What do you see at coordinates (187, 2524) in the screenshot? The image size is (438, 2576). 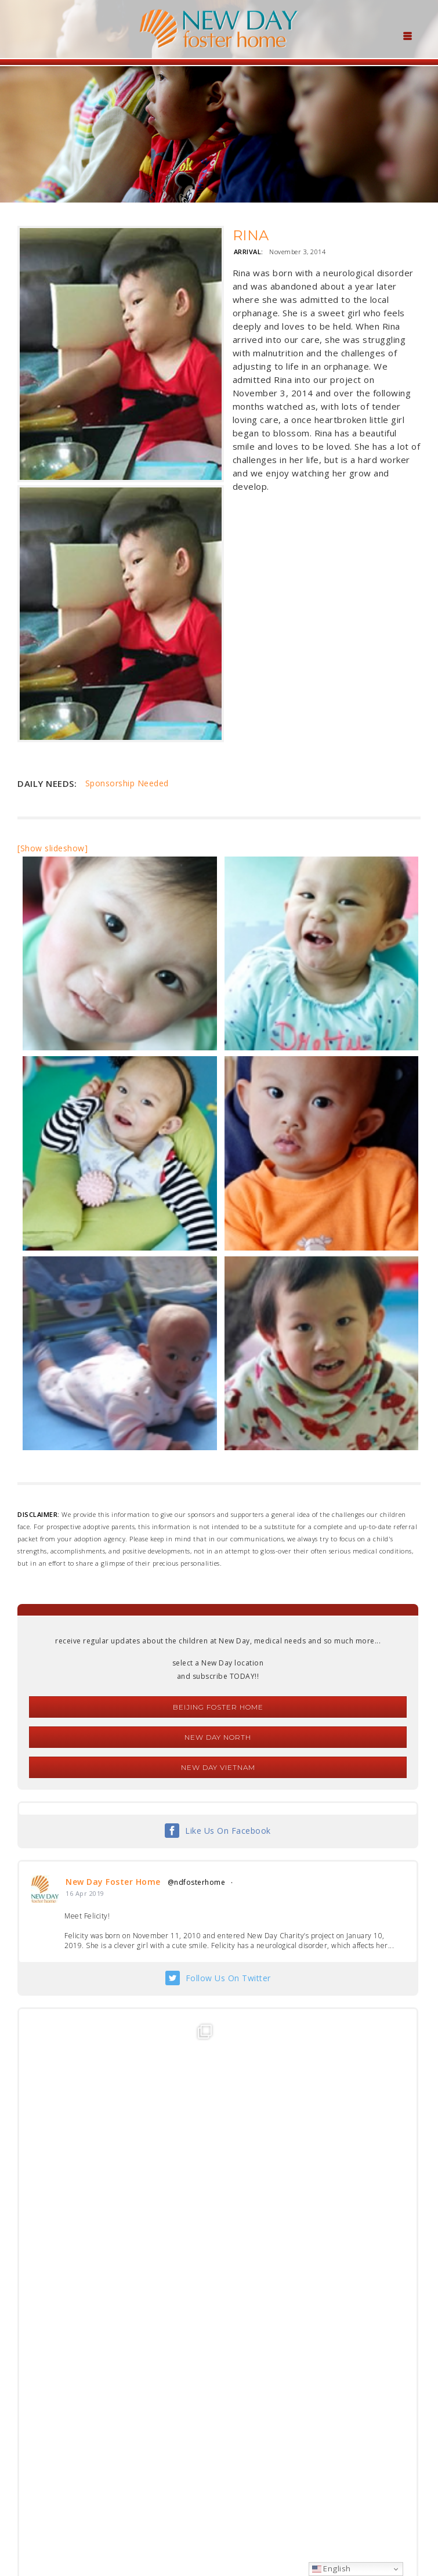 I see `foster@newdaycreations.com` at bounding box center [187, 2524].